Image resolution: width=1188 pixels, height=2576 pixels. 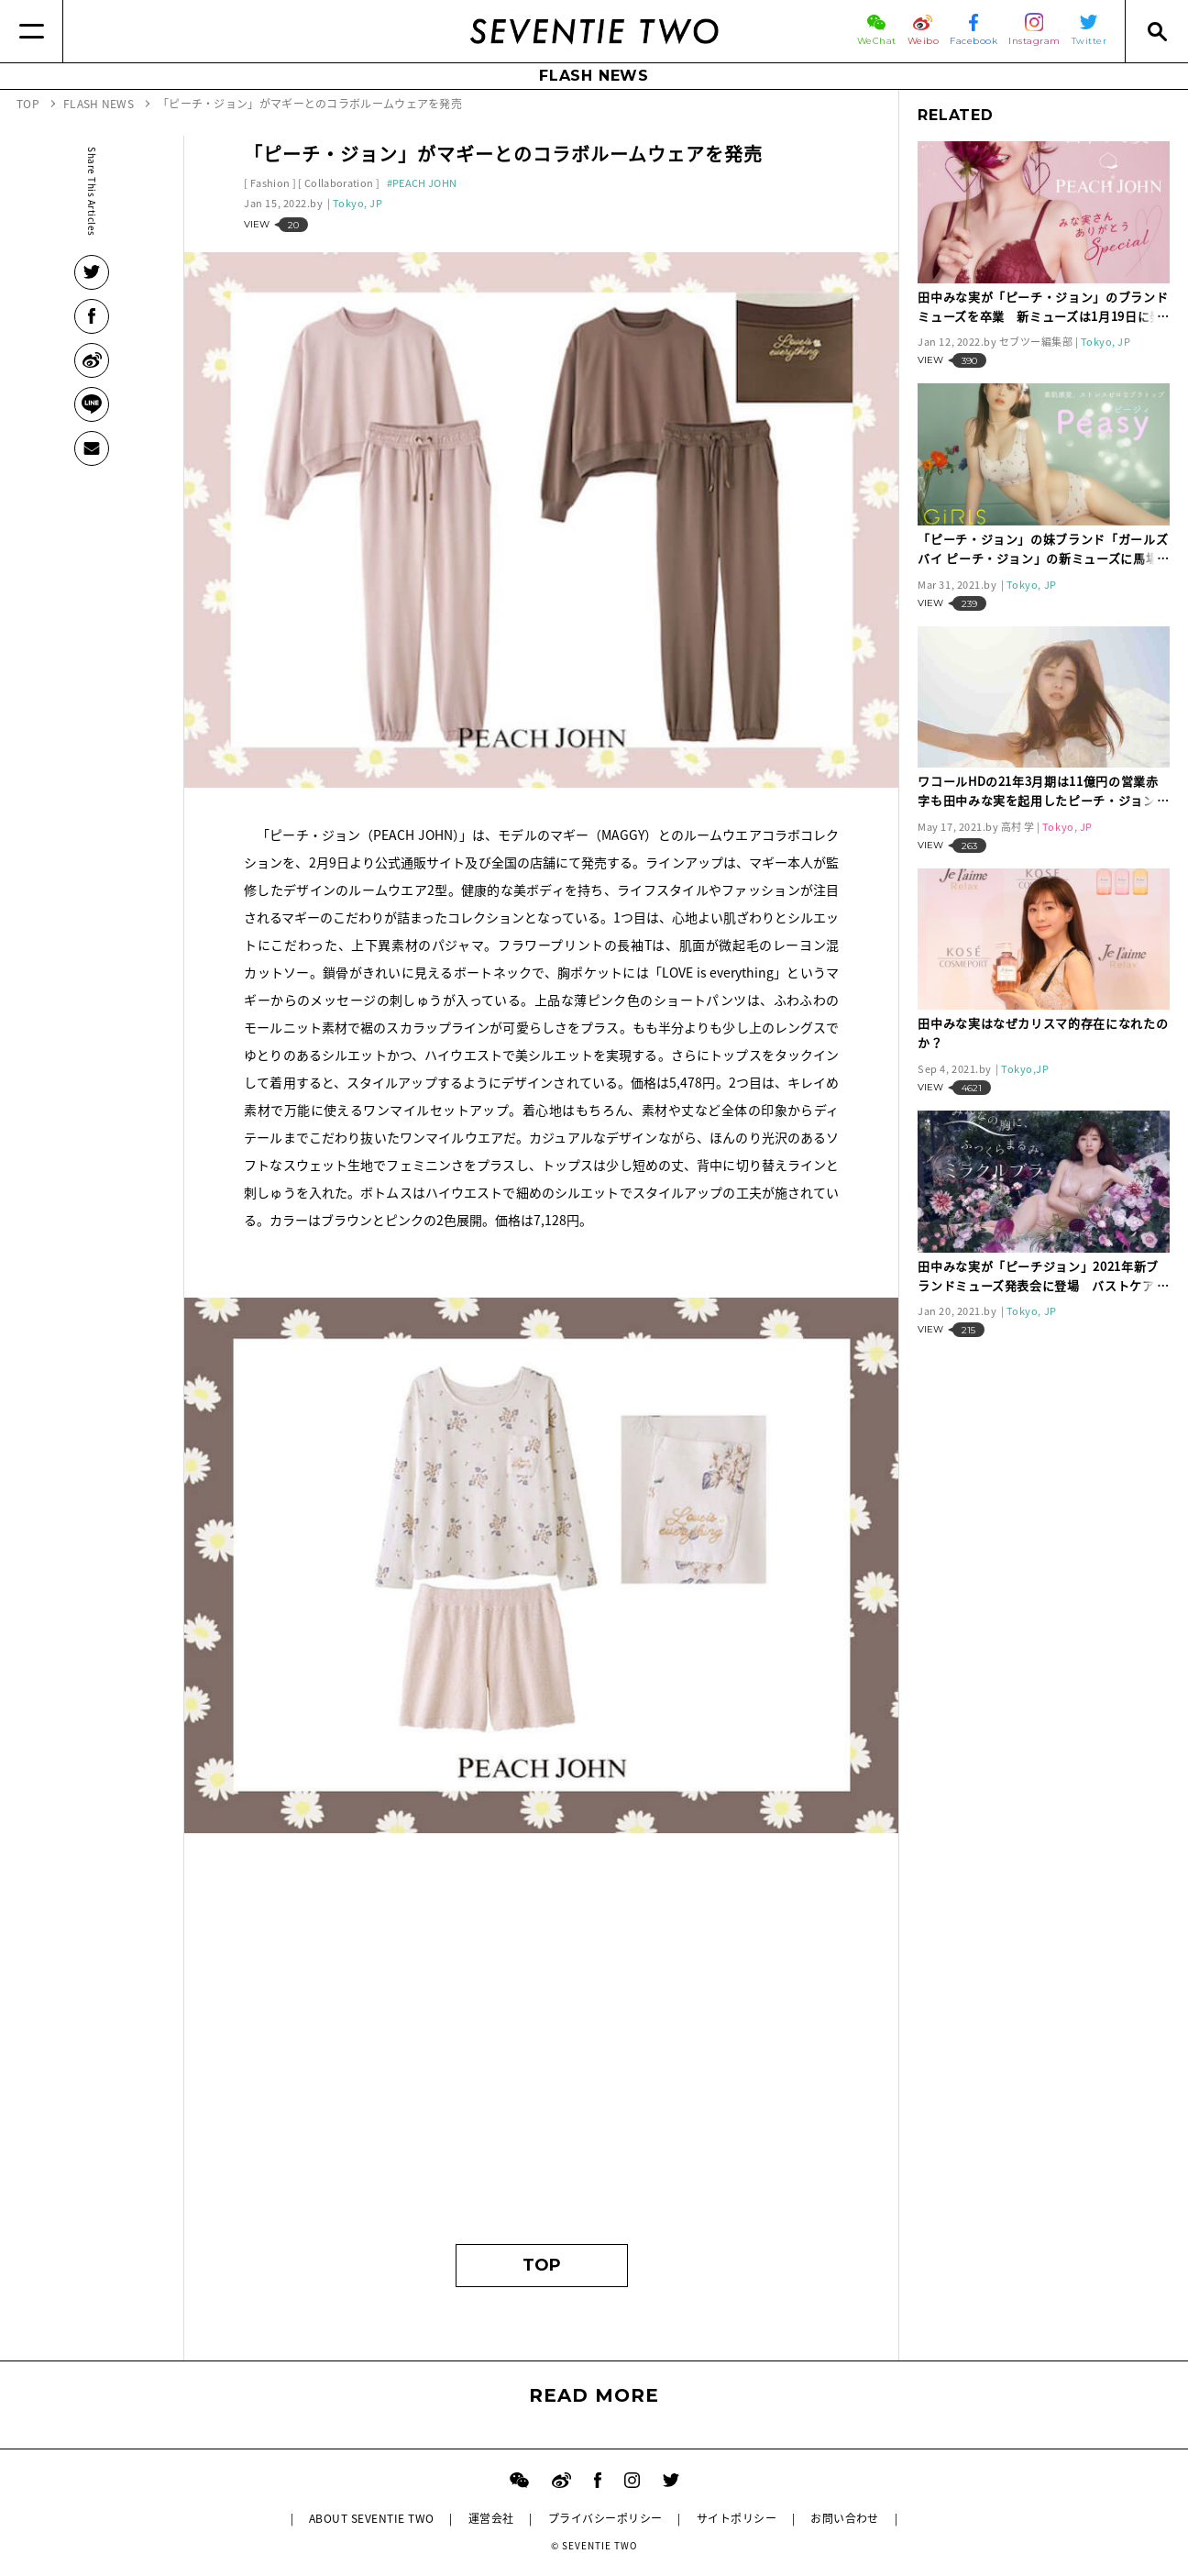 What do you see at coordinates (844, 2518) in the screenshot?
I see `お問い合わせ` at bounding box center [844, 2518].